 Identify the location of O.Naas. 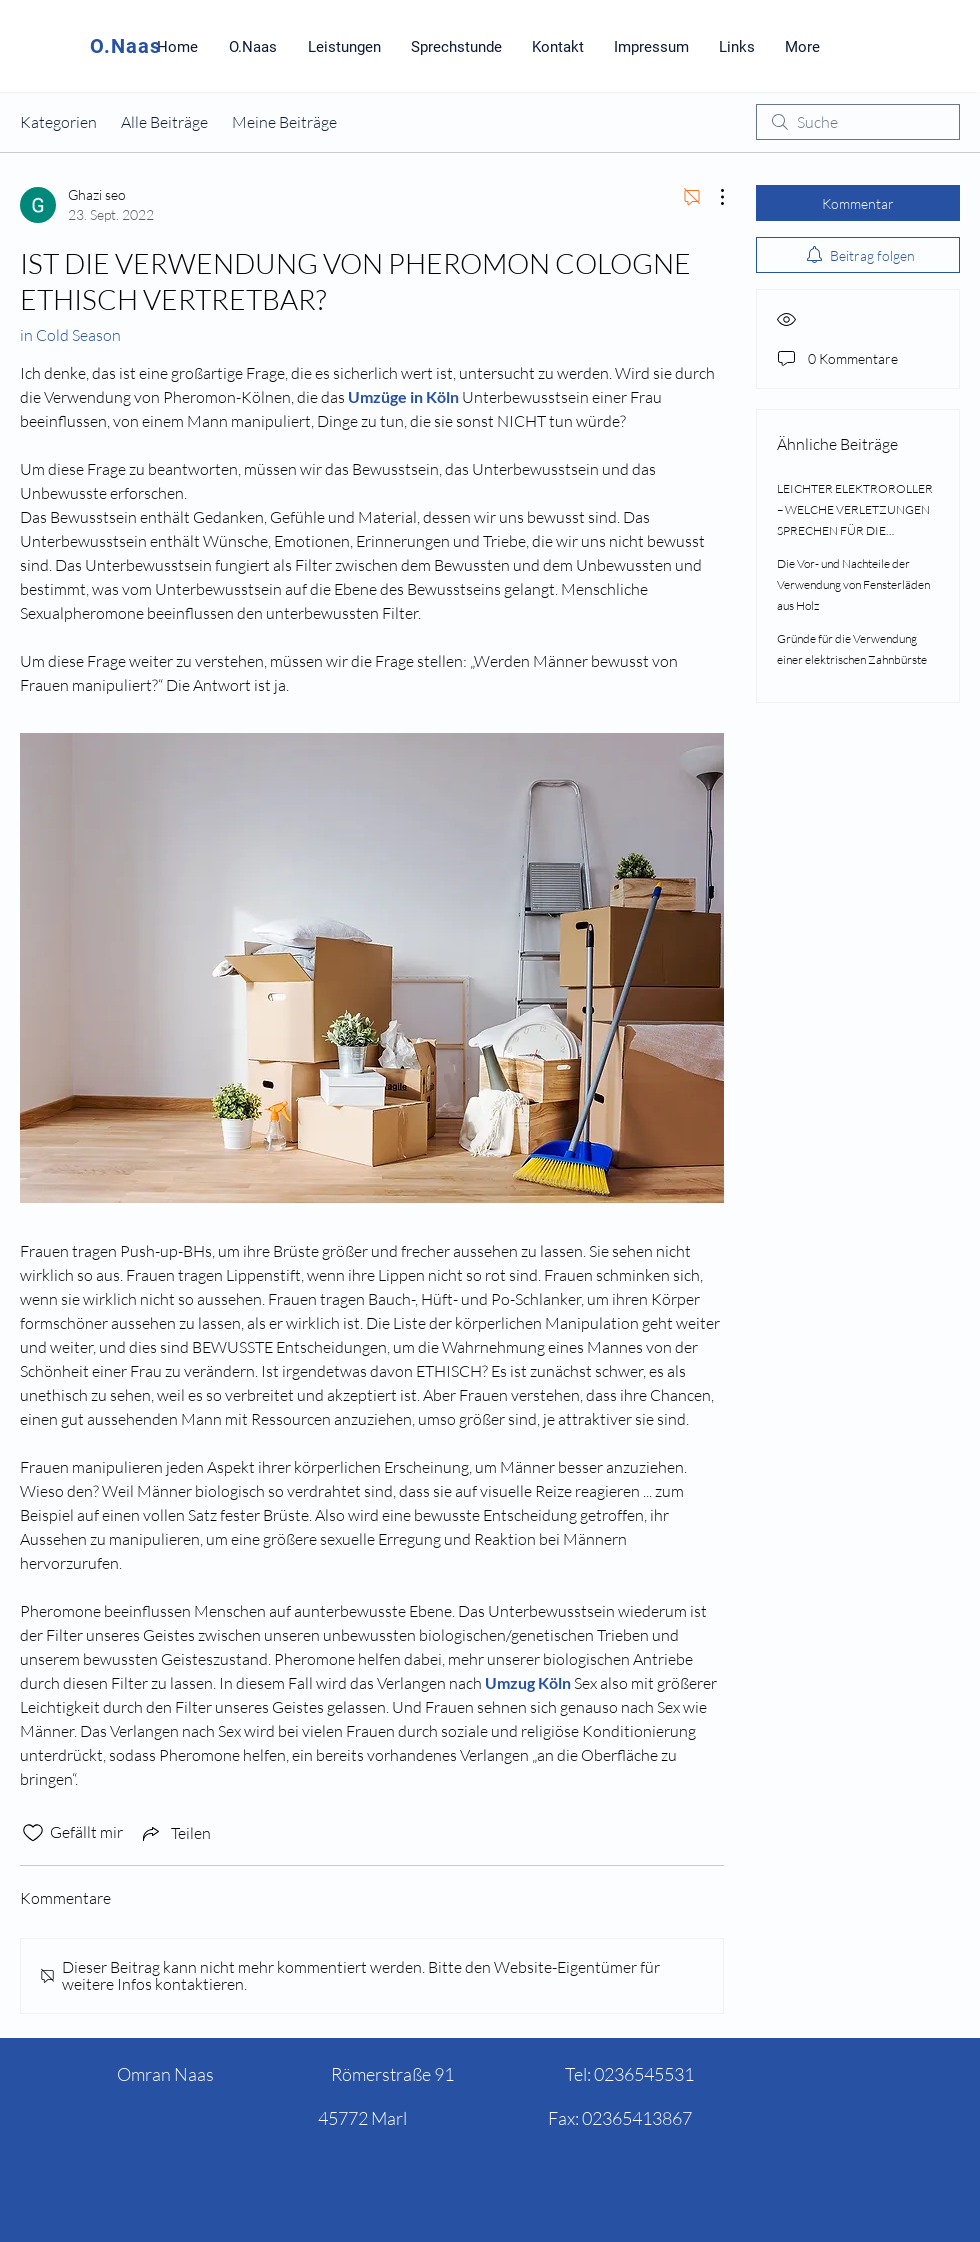
(125, 46).